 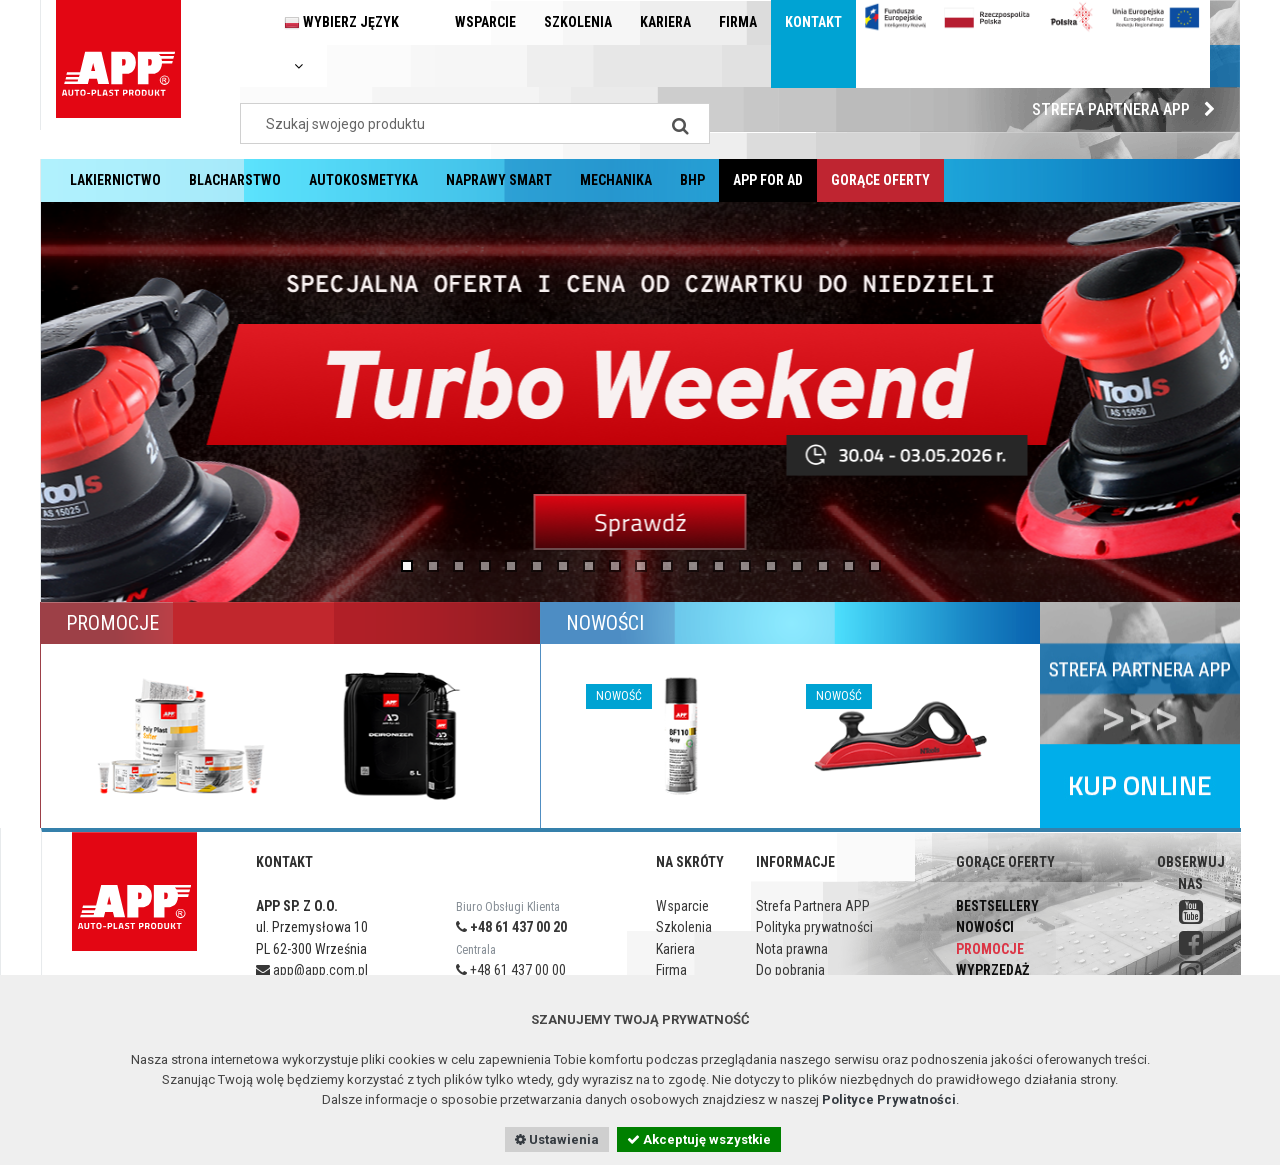 I want to click on app@app.com.pl, so click(x=312, y=970).